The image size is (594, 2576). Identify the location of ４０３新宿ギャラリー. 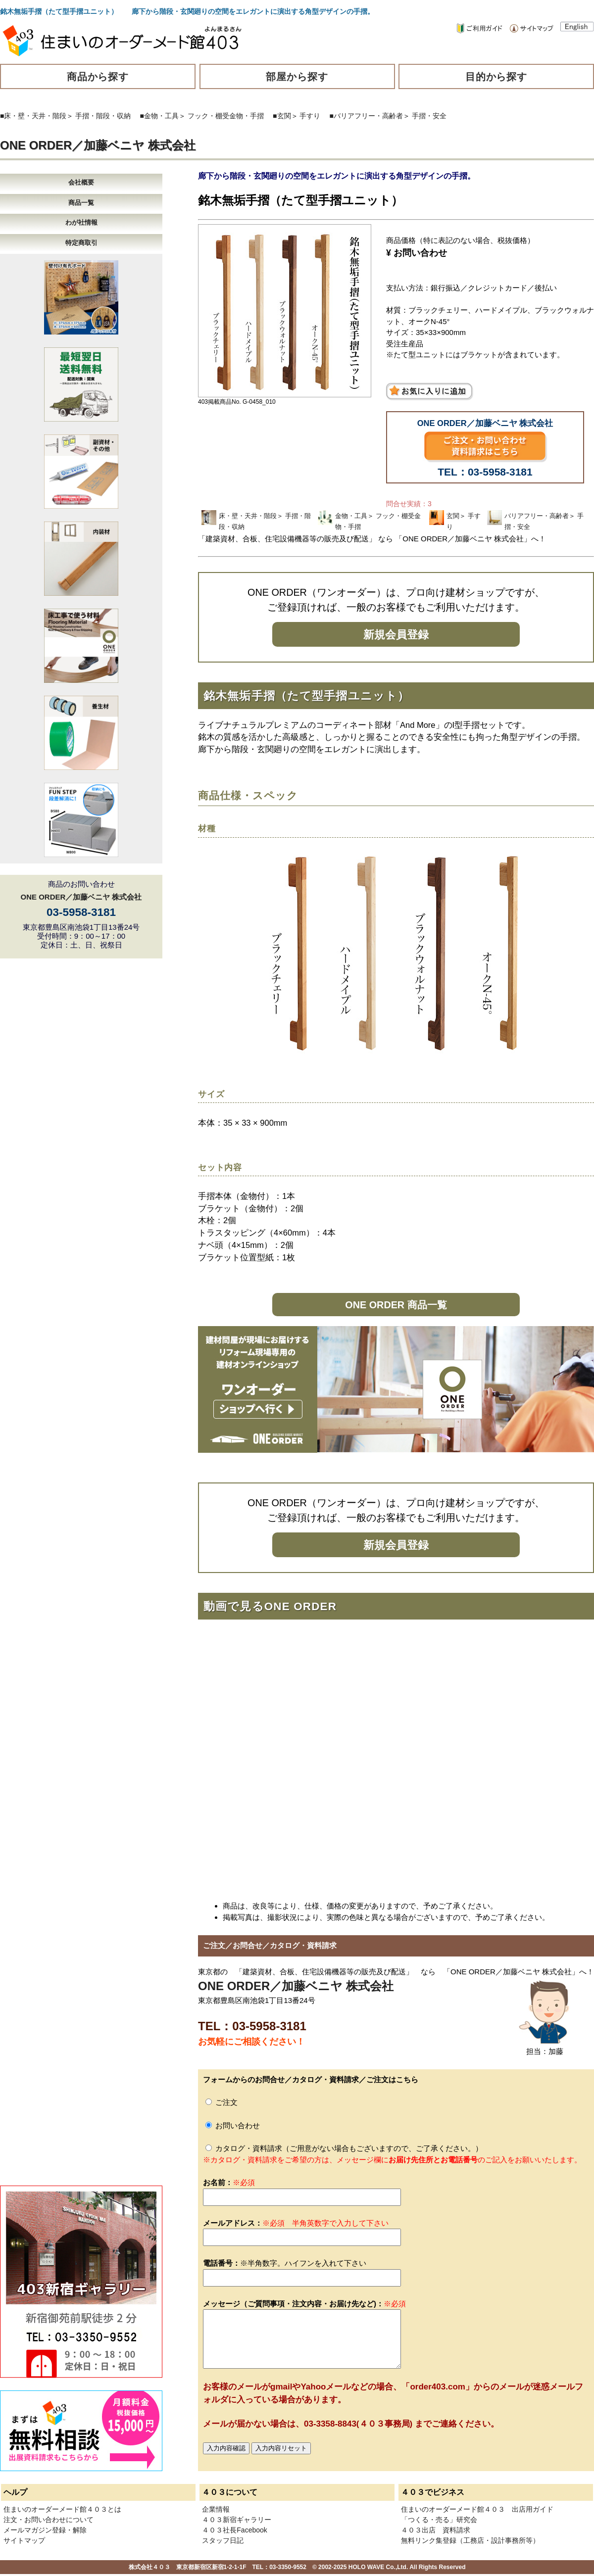
(236, 2520).